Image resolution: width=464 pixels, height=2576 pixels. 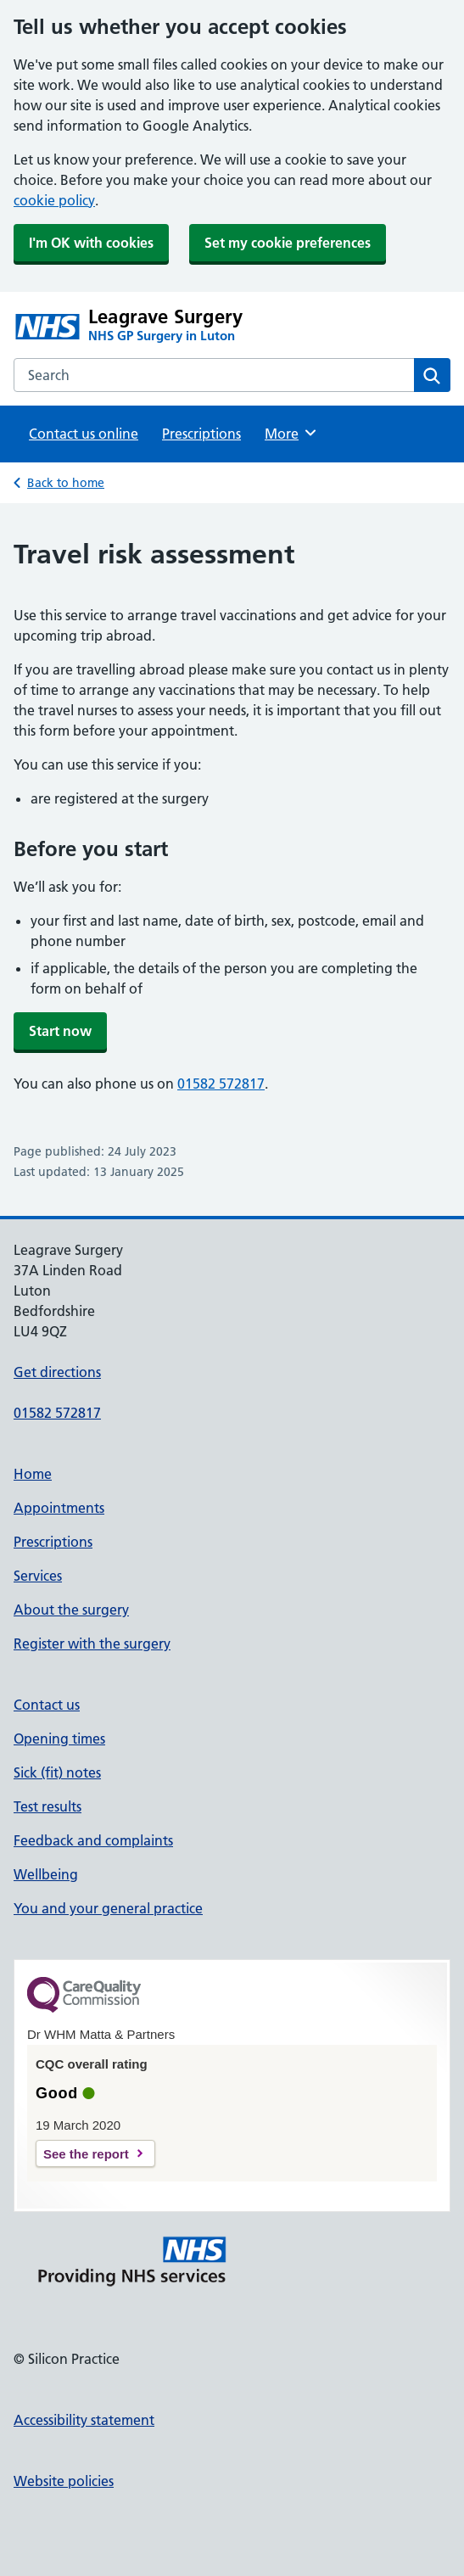 What do you see at coordinates (221, 1083) in the screenshot?
I see `01582 572817` at bounding box center [221, 1083].